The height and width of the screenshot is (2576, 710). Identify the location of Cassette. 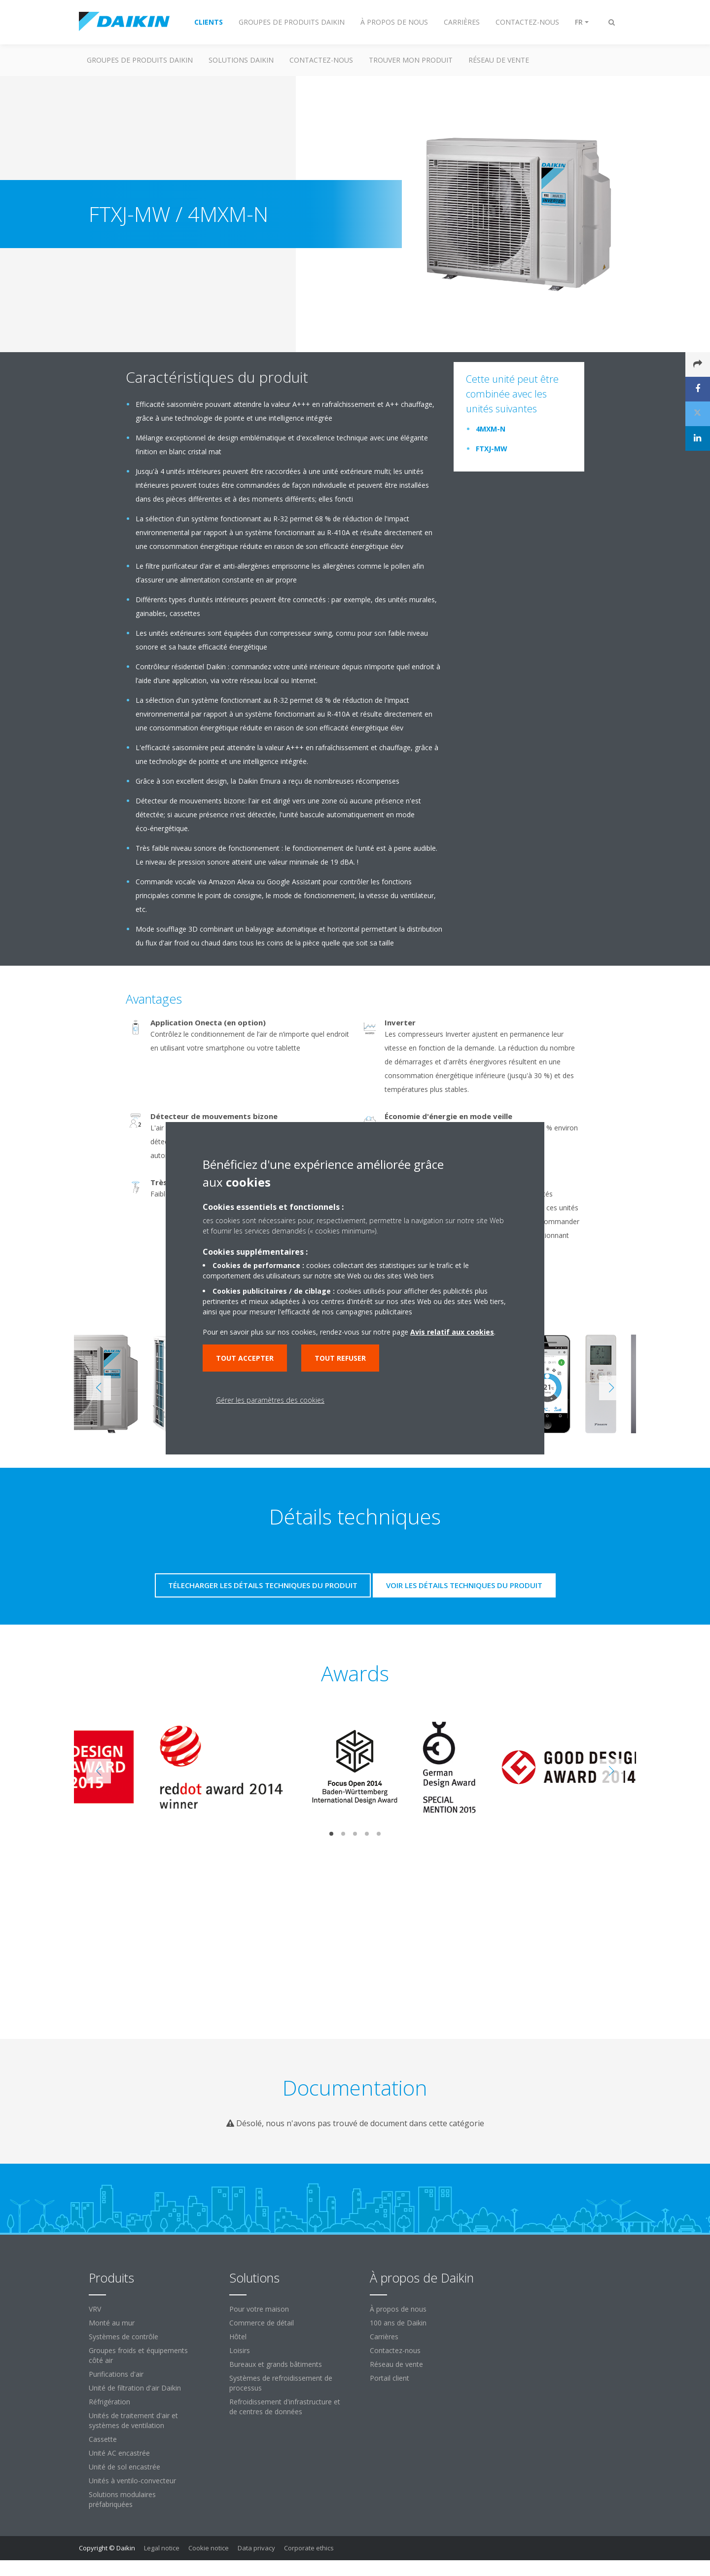
(103, 2439).